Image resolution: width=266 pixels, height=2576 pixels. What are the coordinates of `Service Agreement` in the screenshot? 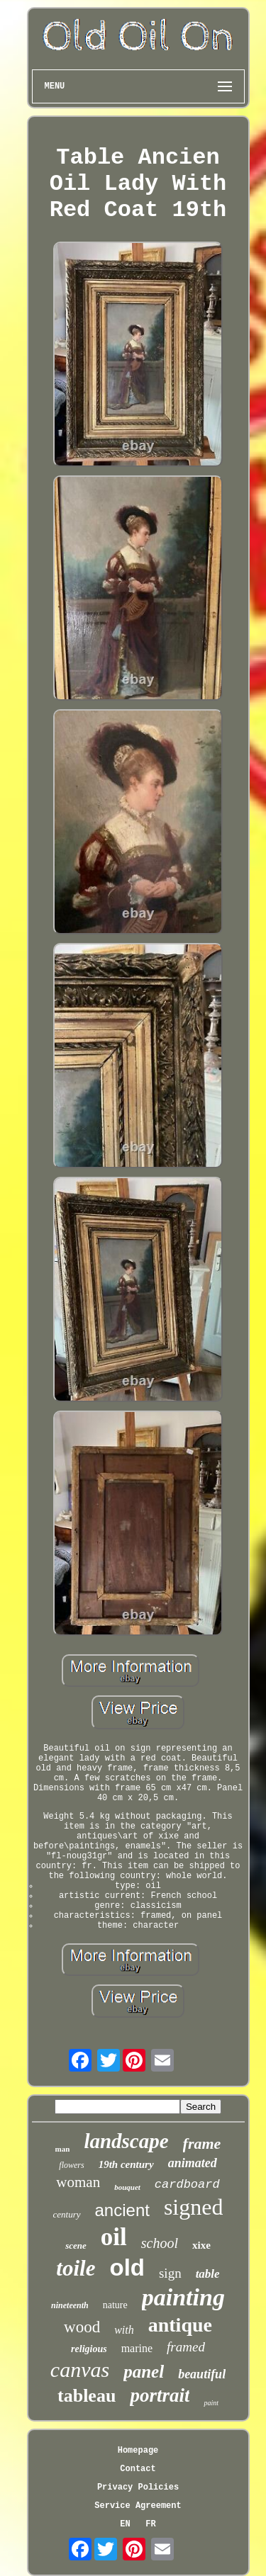 It's located at (137, 2506).